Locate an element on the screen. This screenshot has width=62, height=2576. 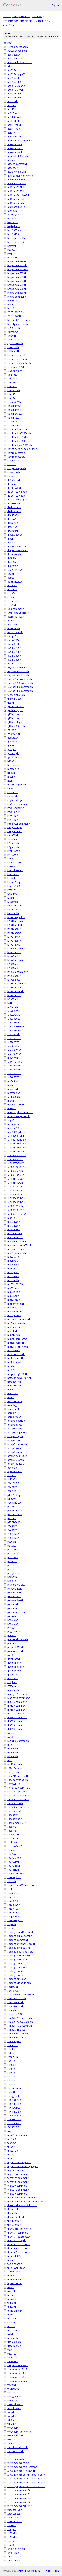
spring.h is located at coordinates (11, 2010).